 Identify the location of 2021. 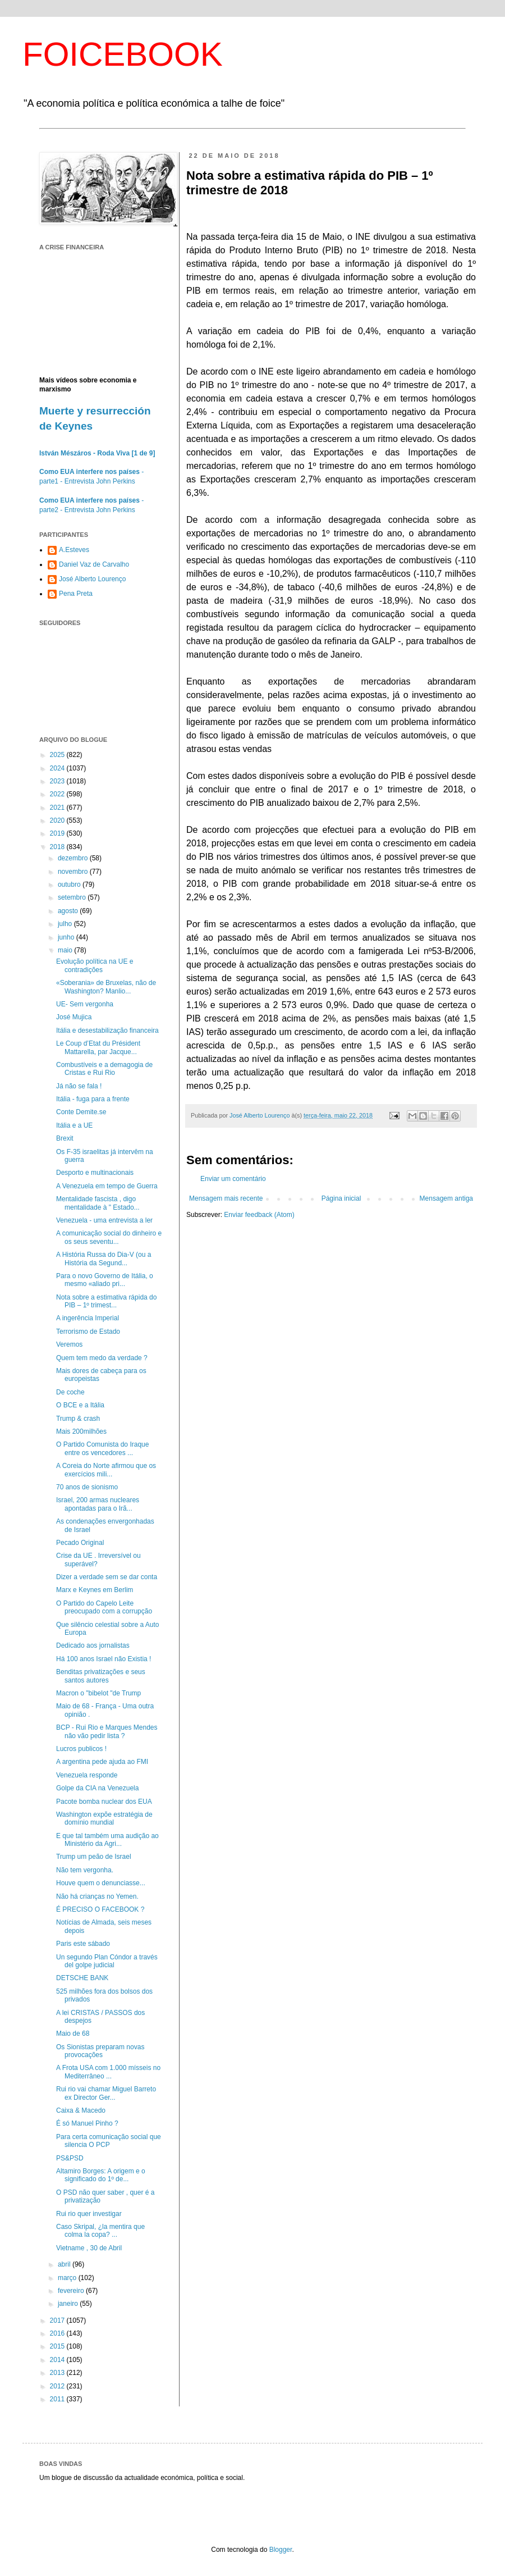
(58, 807).